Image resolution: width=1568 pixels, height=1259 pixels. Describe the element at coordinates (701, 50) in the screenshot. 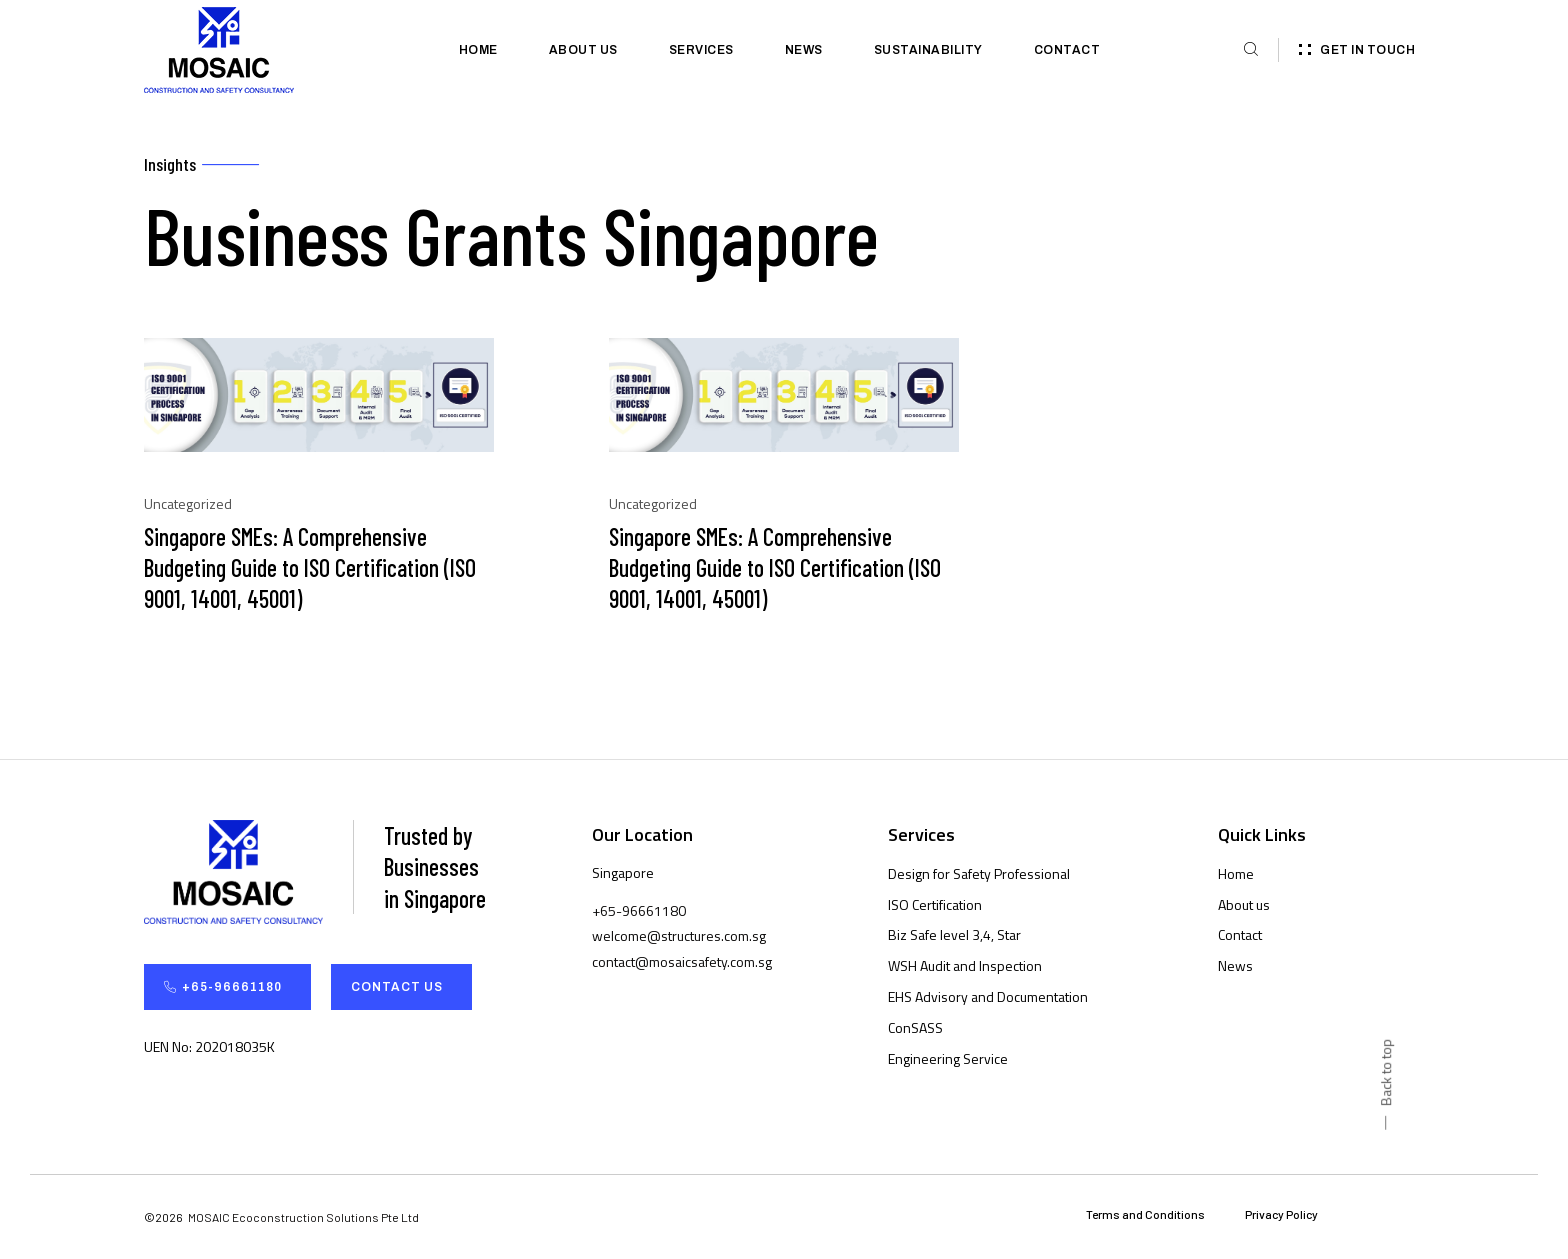

I see `Services` at that location.